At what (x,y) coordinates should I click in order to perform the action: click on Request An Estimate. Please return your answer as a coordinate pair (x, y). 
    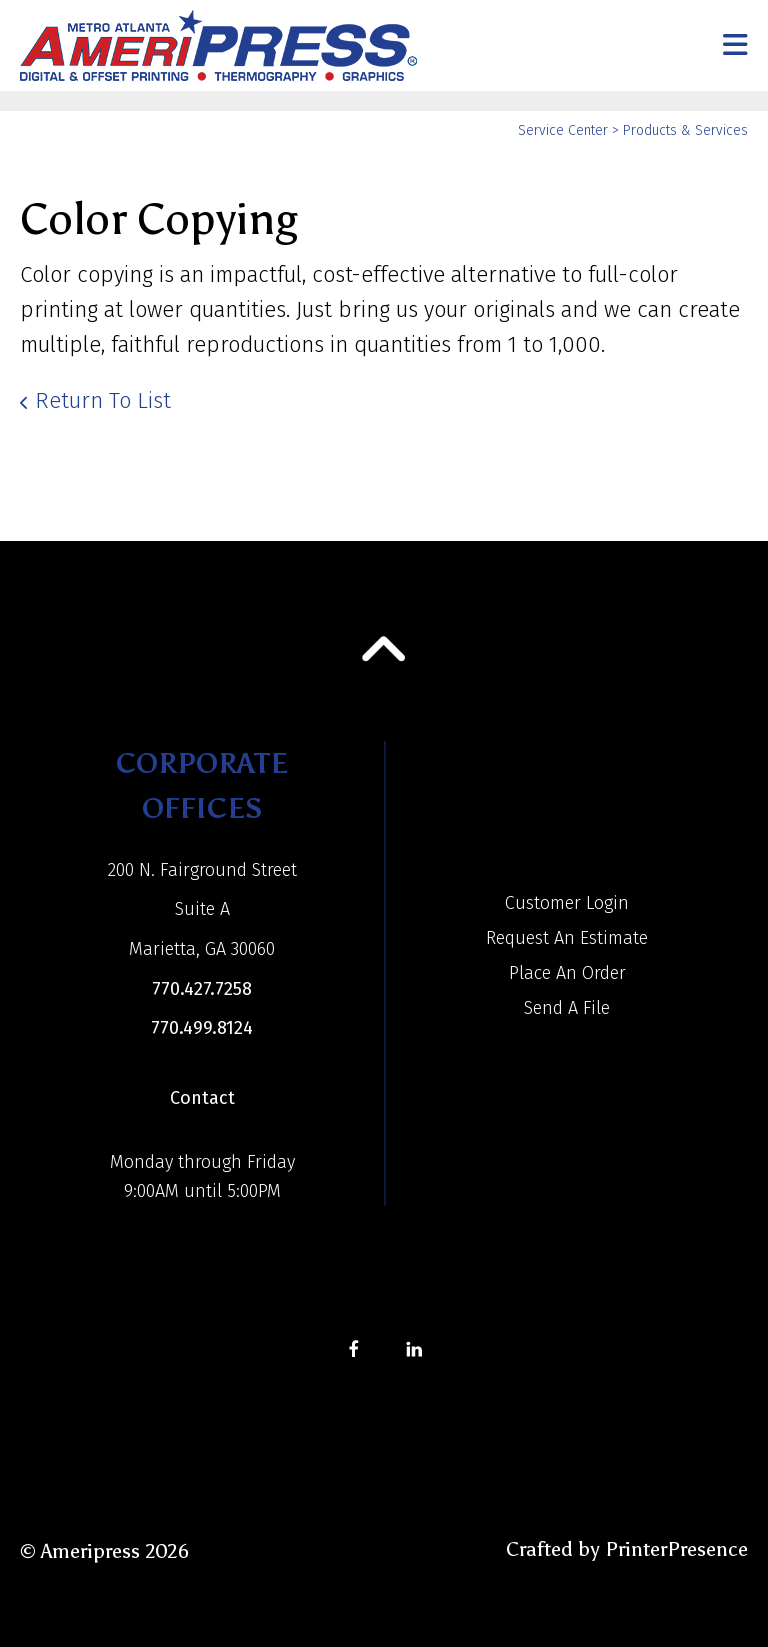
    Looking at the image, I should click on (567, 938).